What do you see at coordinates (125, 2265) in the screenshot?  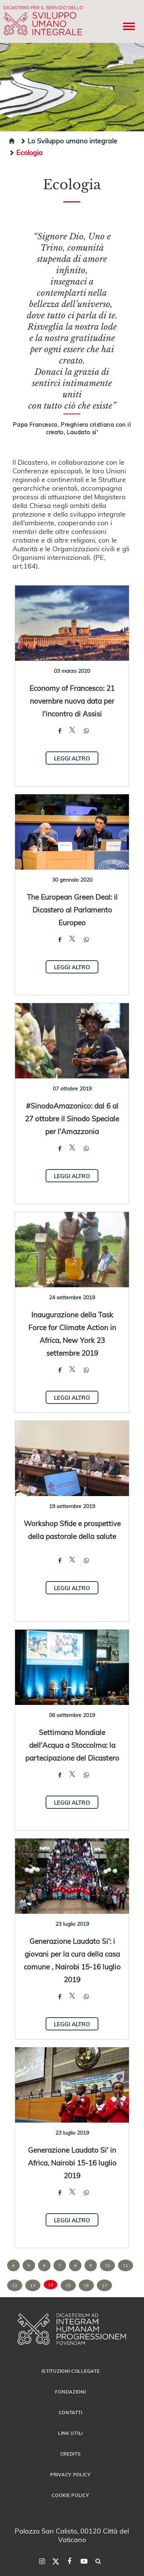 I see `11` at bounding box center [125, 2265].